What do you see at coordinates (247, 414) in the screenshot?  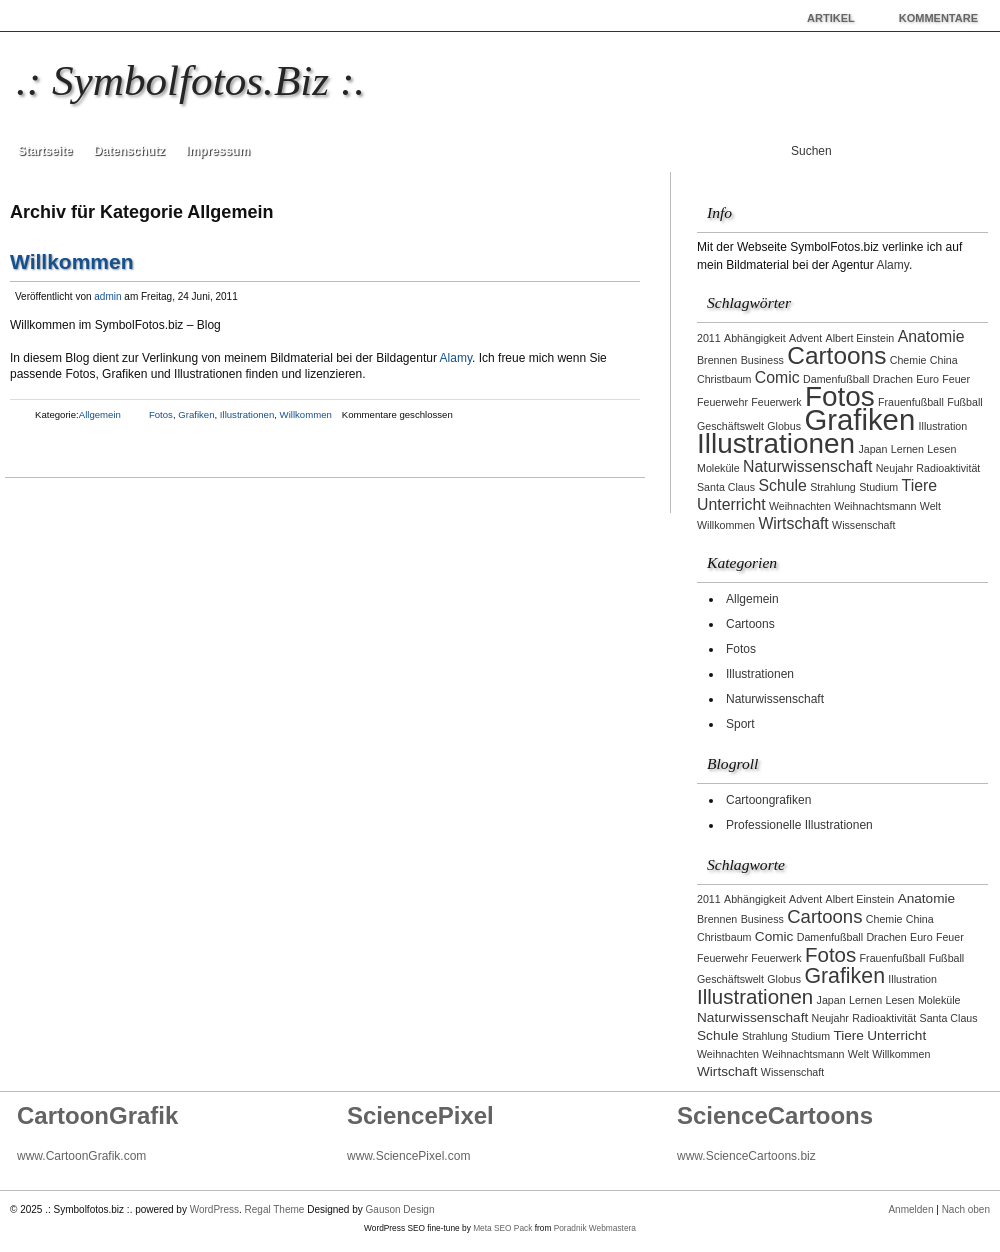 I see `Illustrationen` at bounding box center [247, 414].